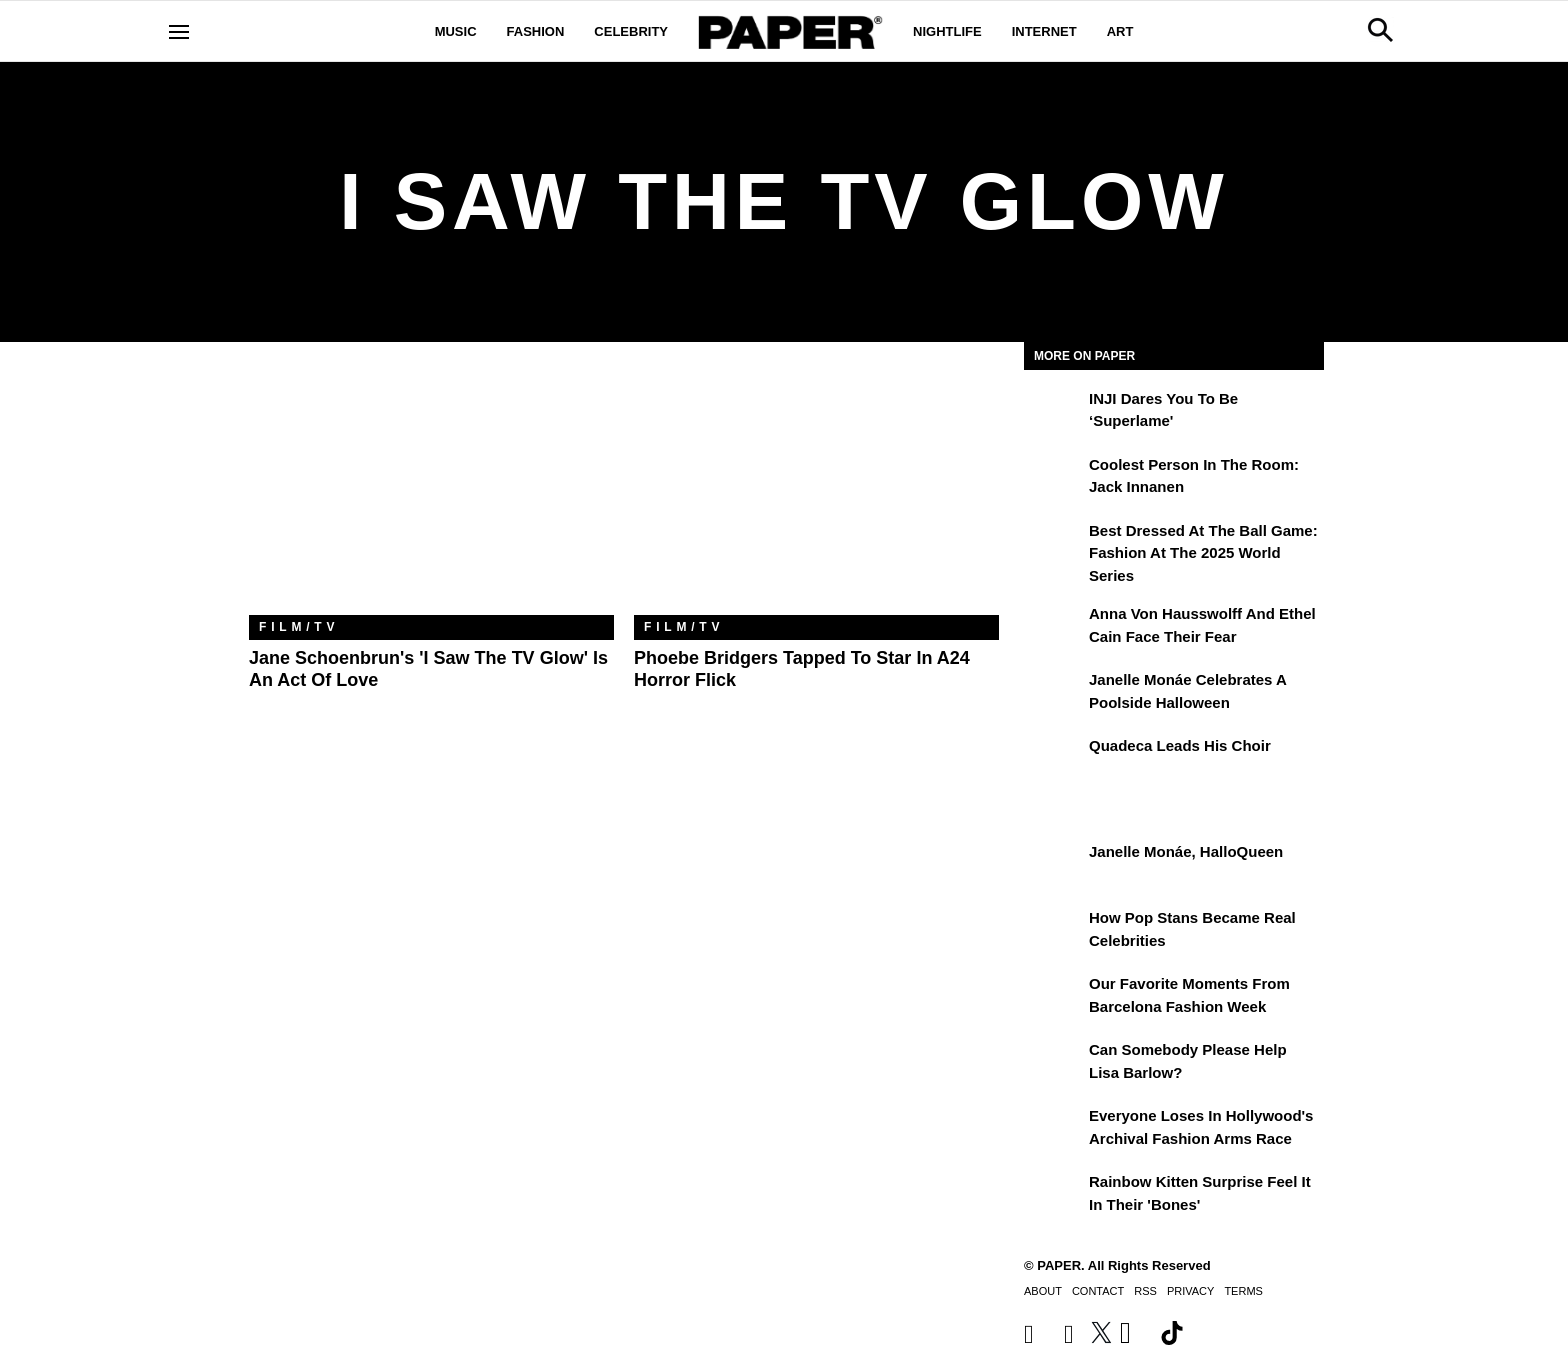 This screenshot has height=1366, width=1568. I want to click on Quadeca Leads His Choir, so click(1180, 745).